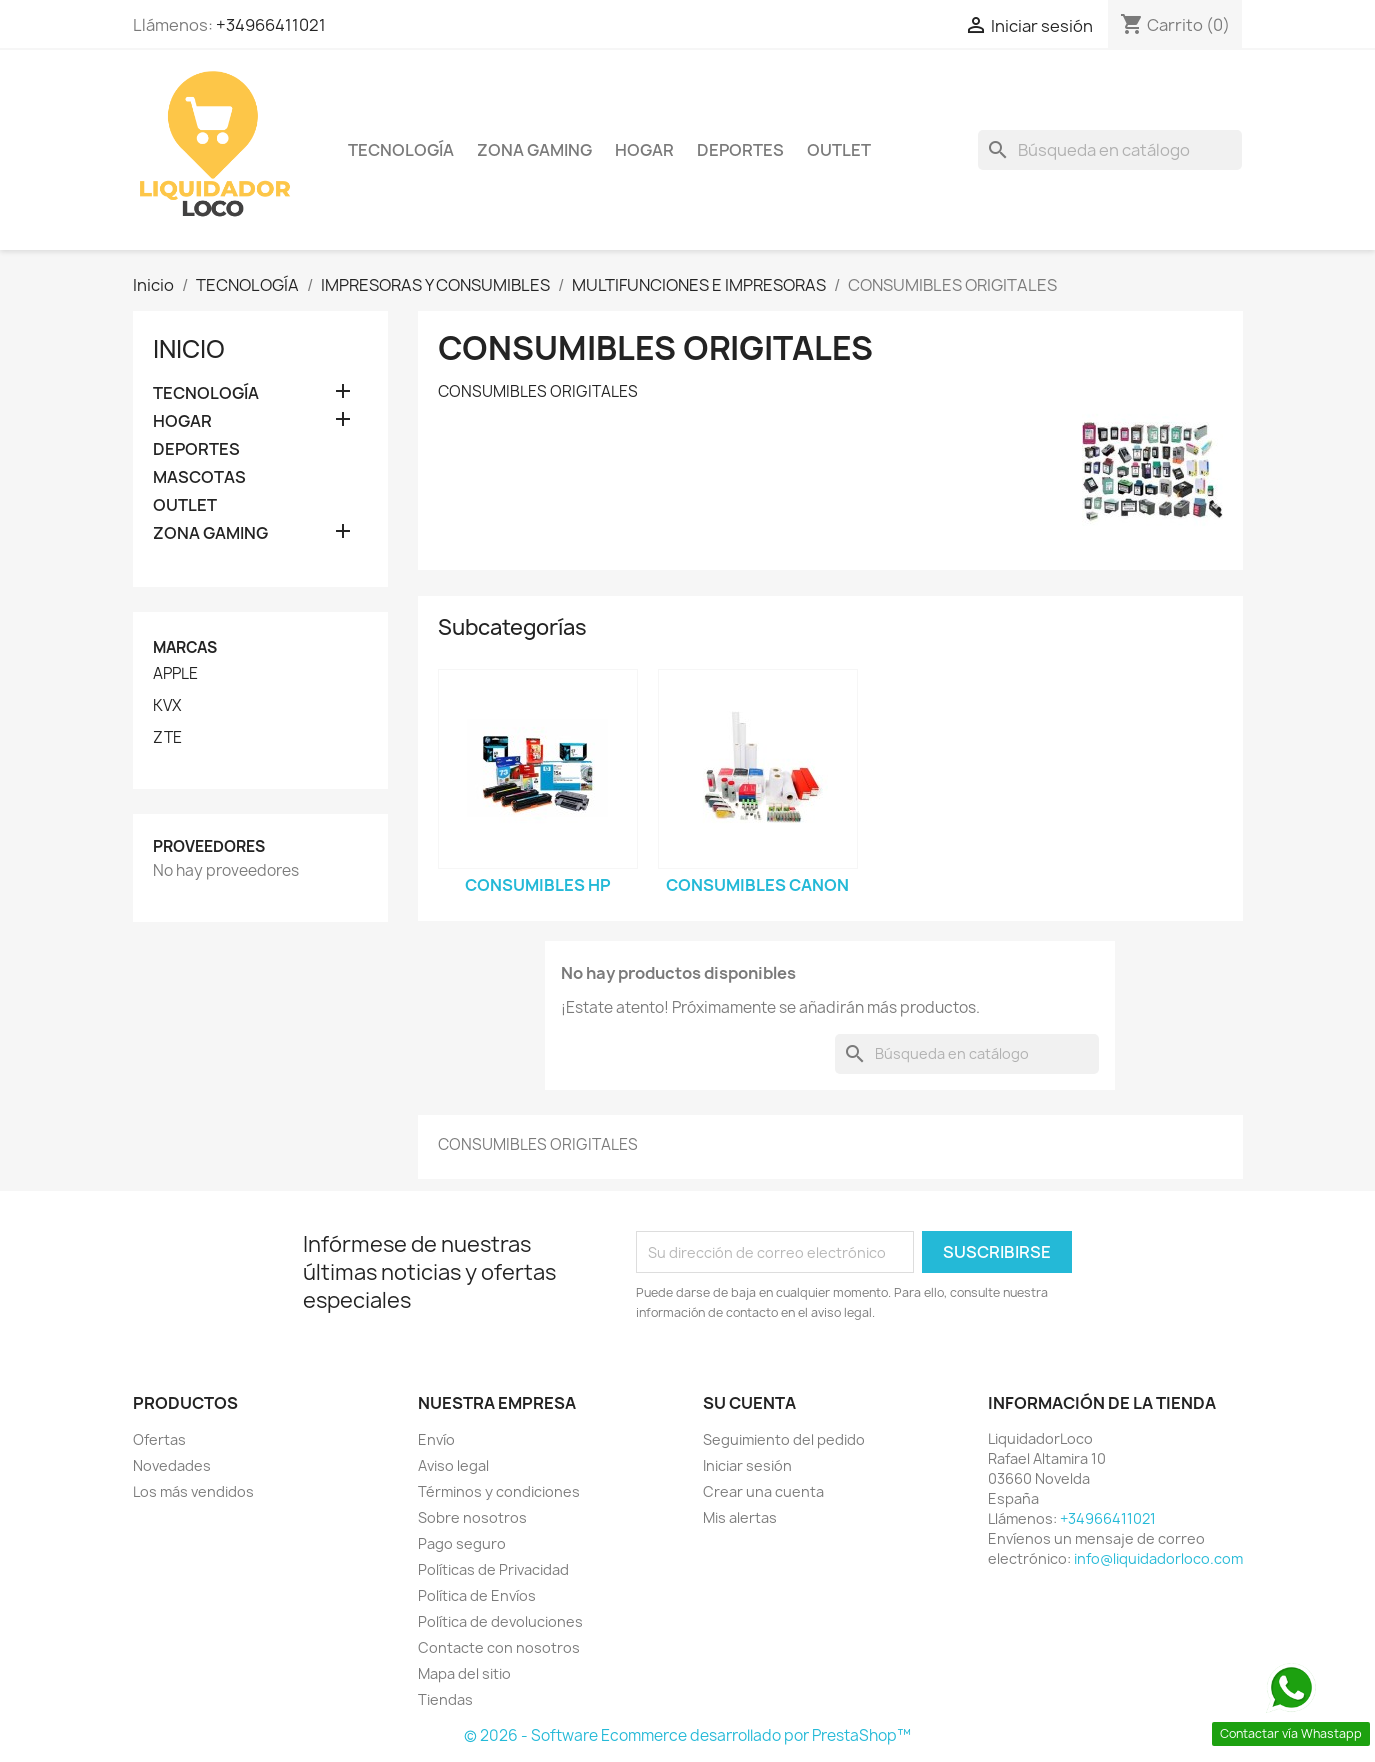 Image resolution: width=1375 pixels, height=1762 pixels. Describe the element at coordinates (477, 1595) in the screenshot. I see `Política de Envíos` at that location.